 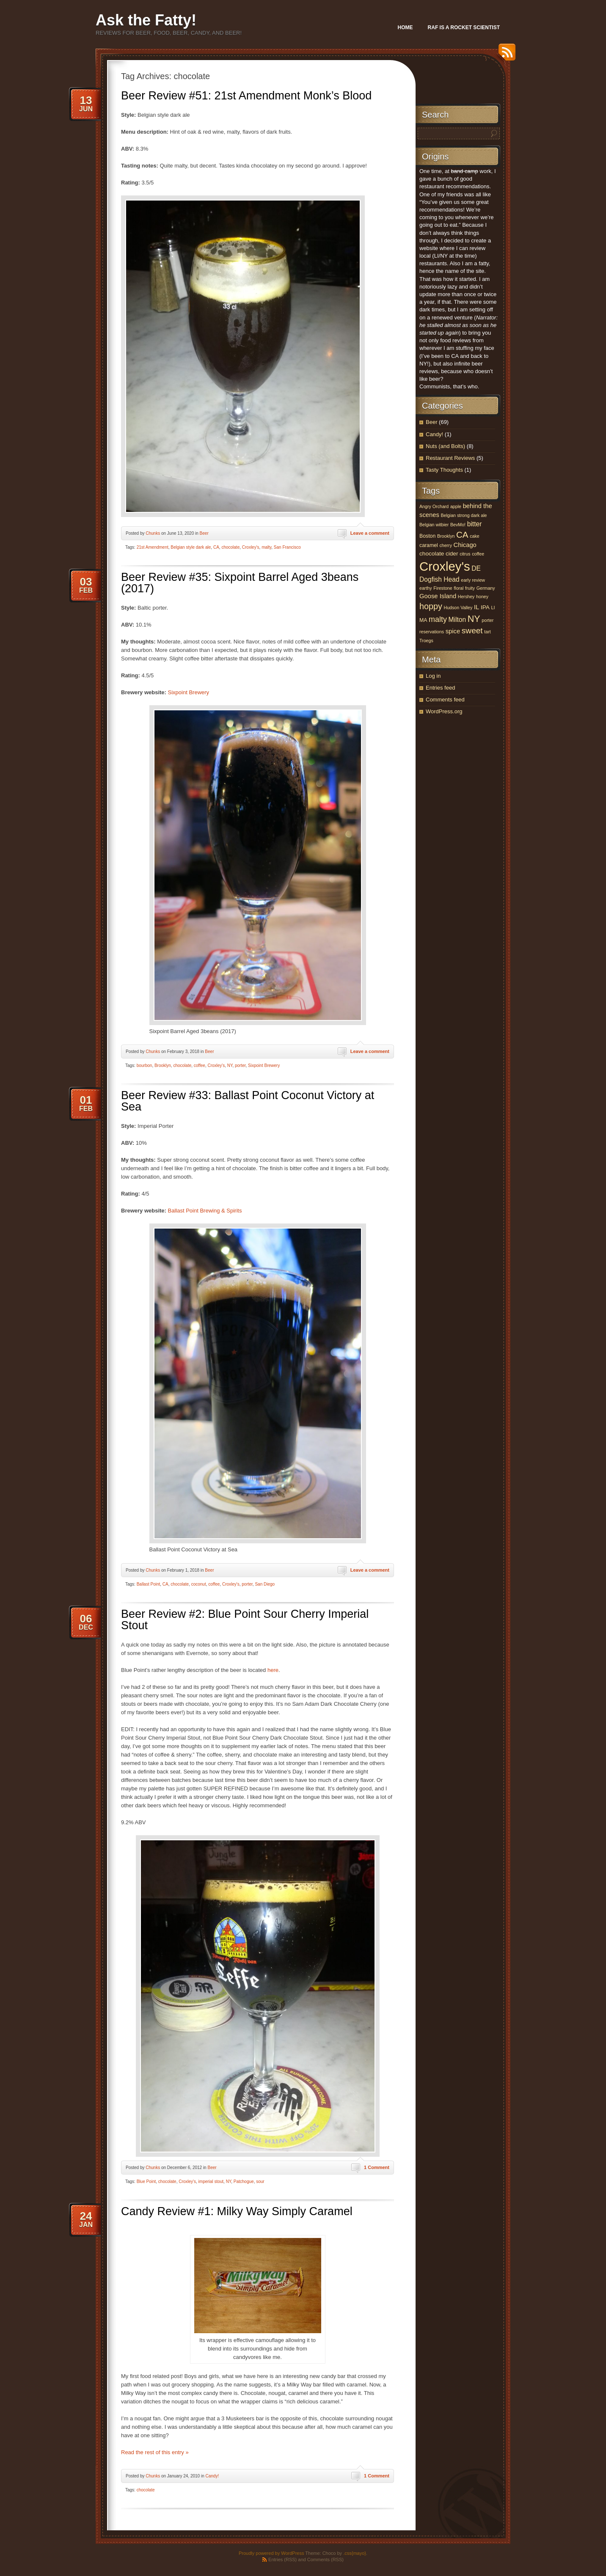 I want to click on Chunks, so click(x=153, y=533).